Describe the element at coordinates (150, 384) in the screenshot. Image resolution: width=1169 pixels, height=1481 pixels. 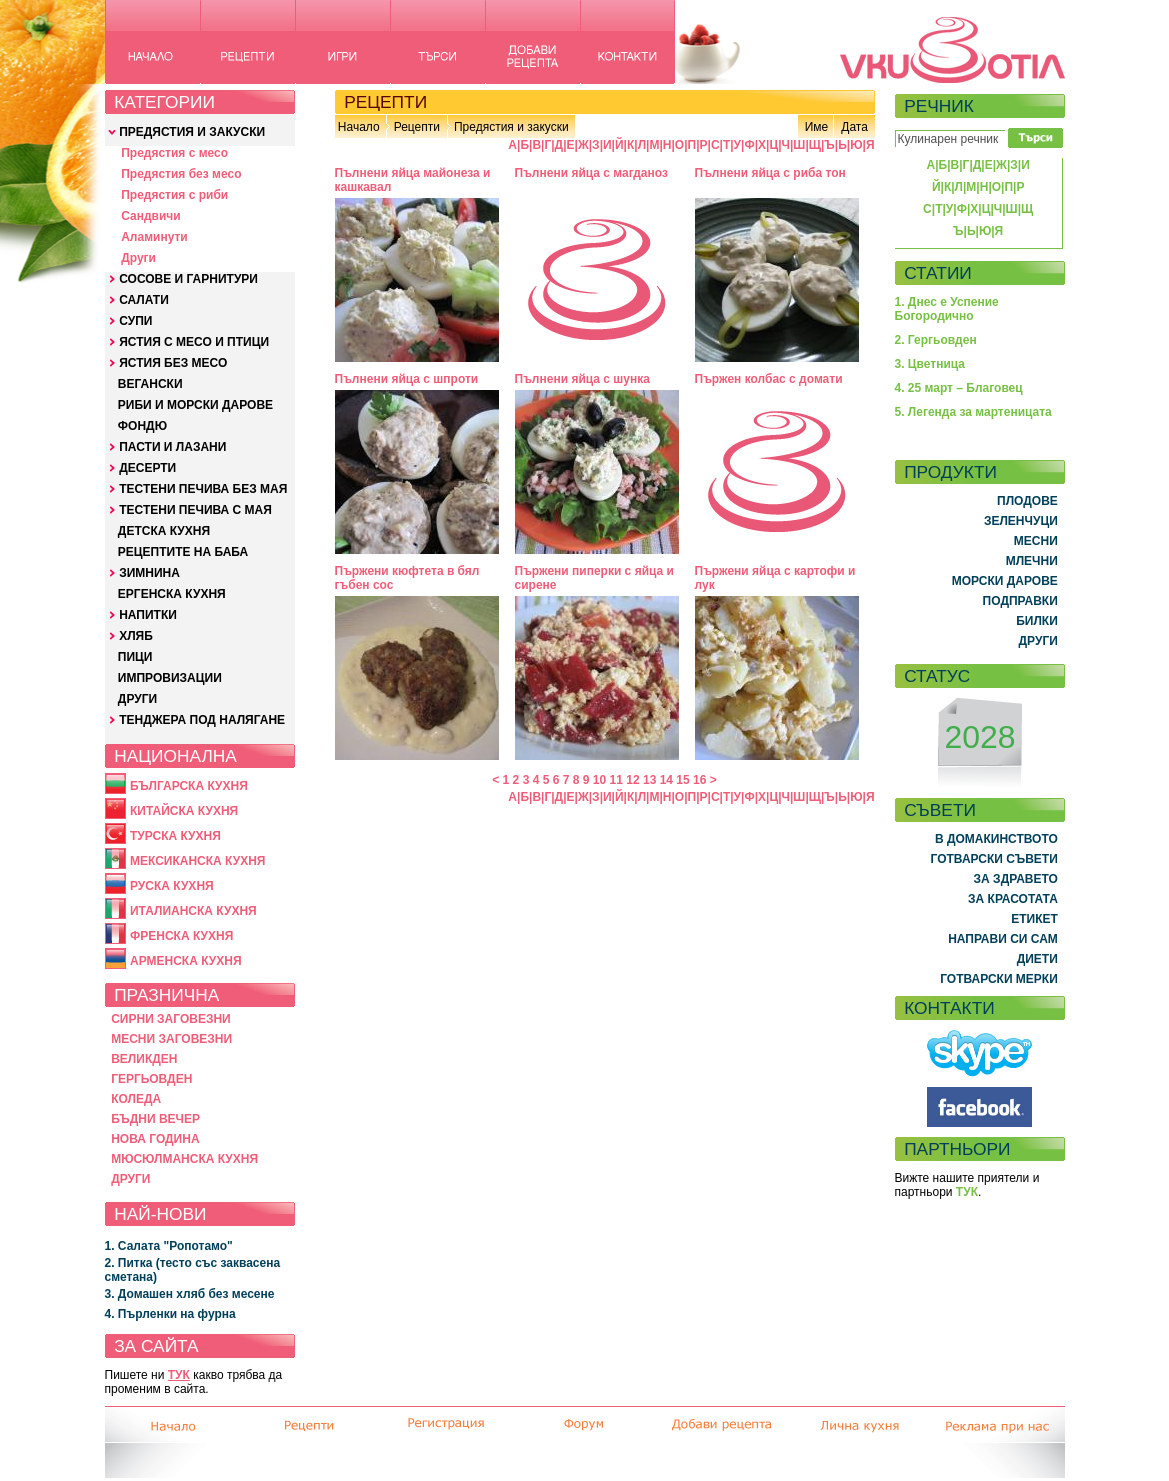
I see `ВЕГАНСКИ` at that location.